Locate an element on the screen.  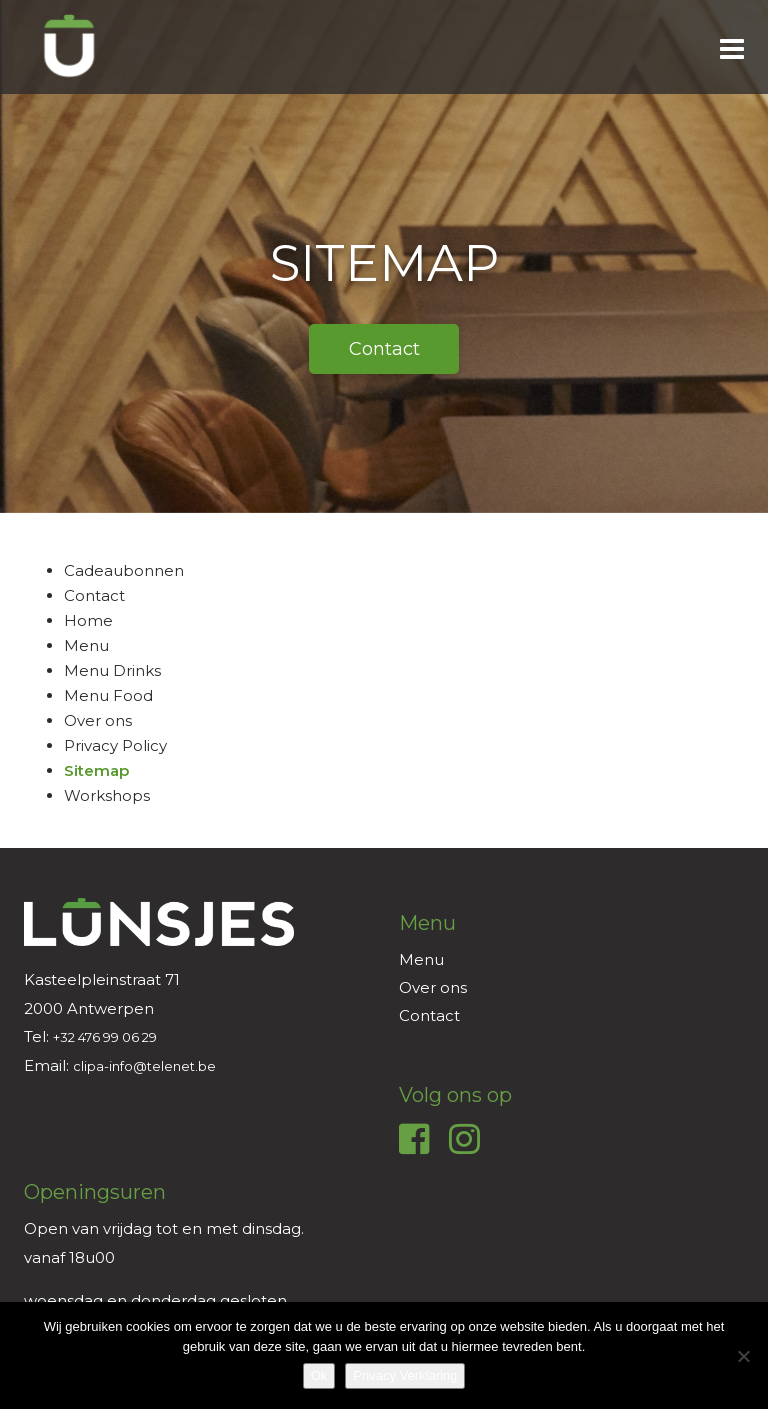
Cadeaubonnen is located at coordinates (124, 570).